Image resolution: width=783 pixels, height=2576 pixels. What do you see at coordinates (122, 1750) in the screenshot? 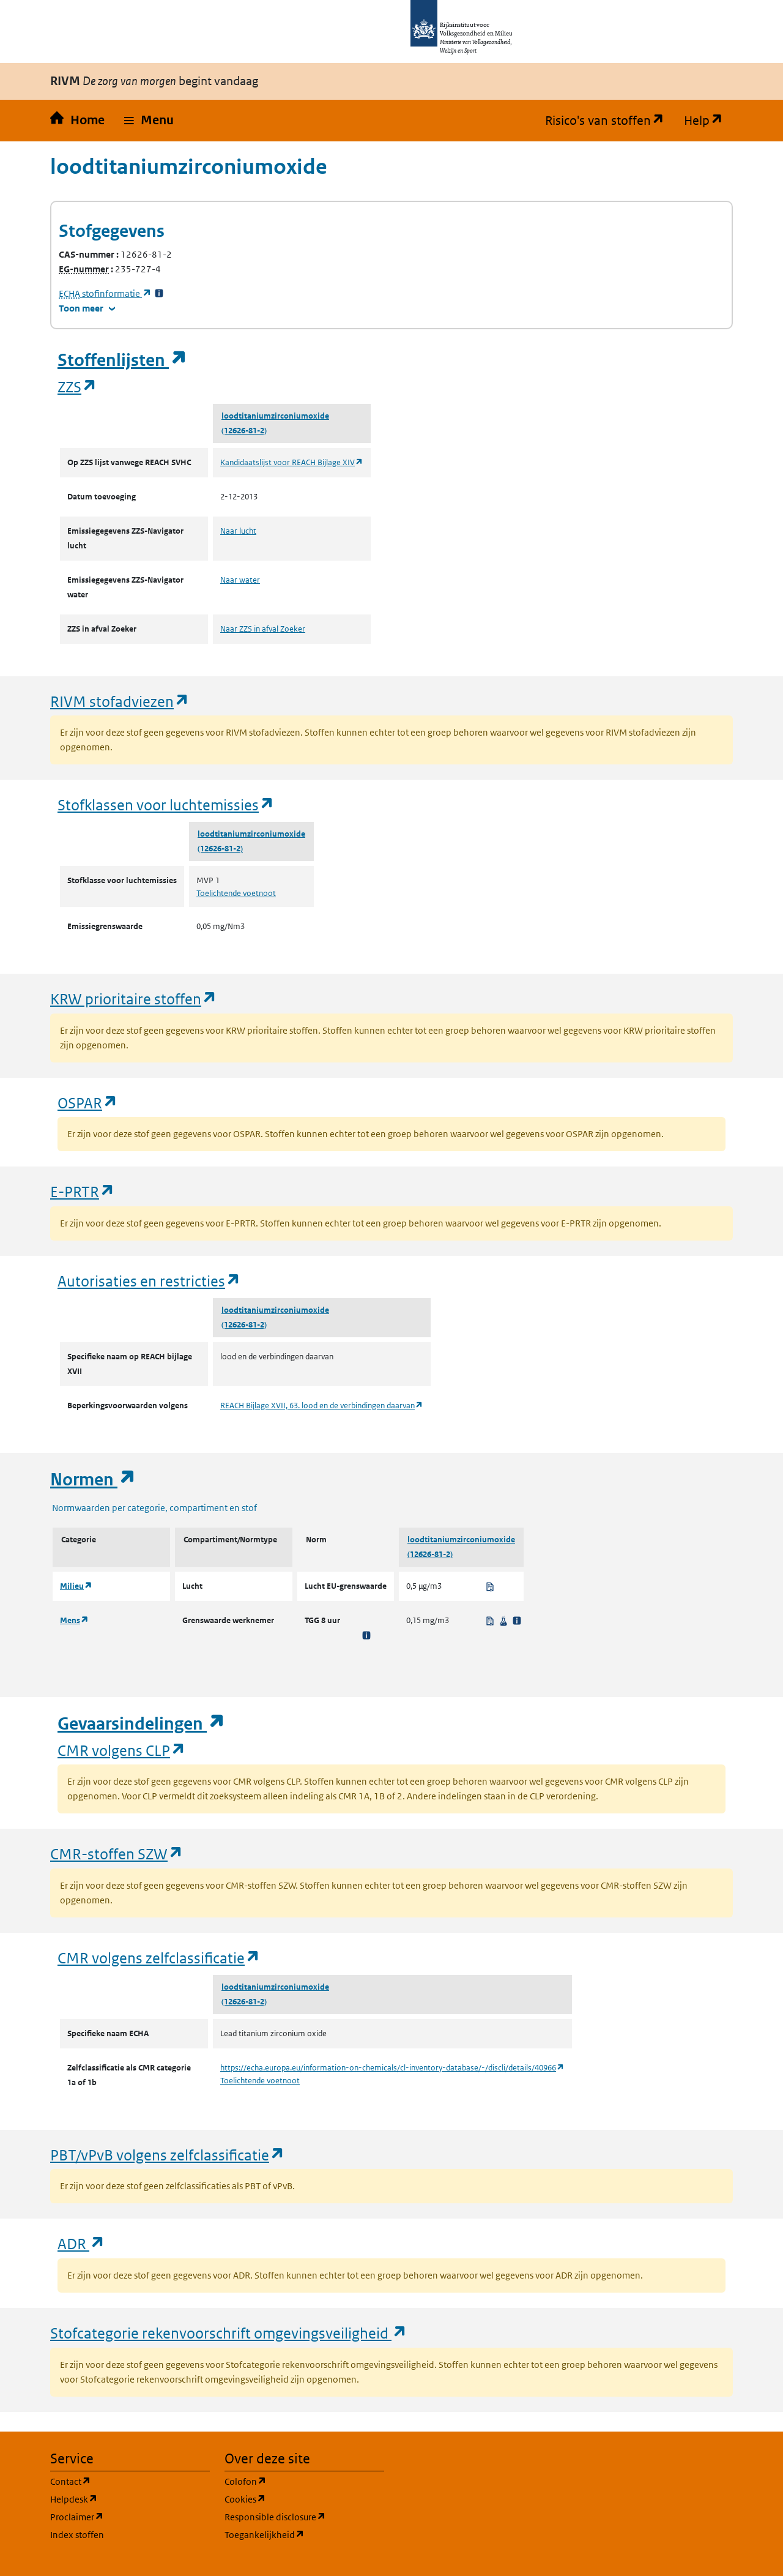
I see `CMR volgens CLP` at bounding box center [122, 1750].